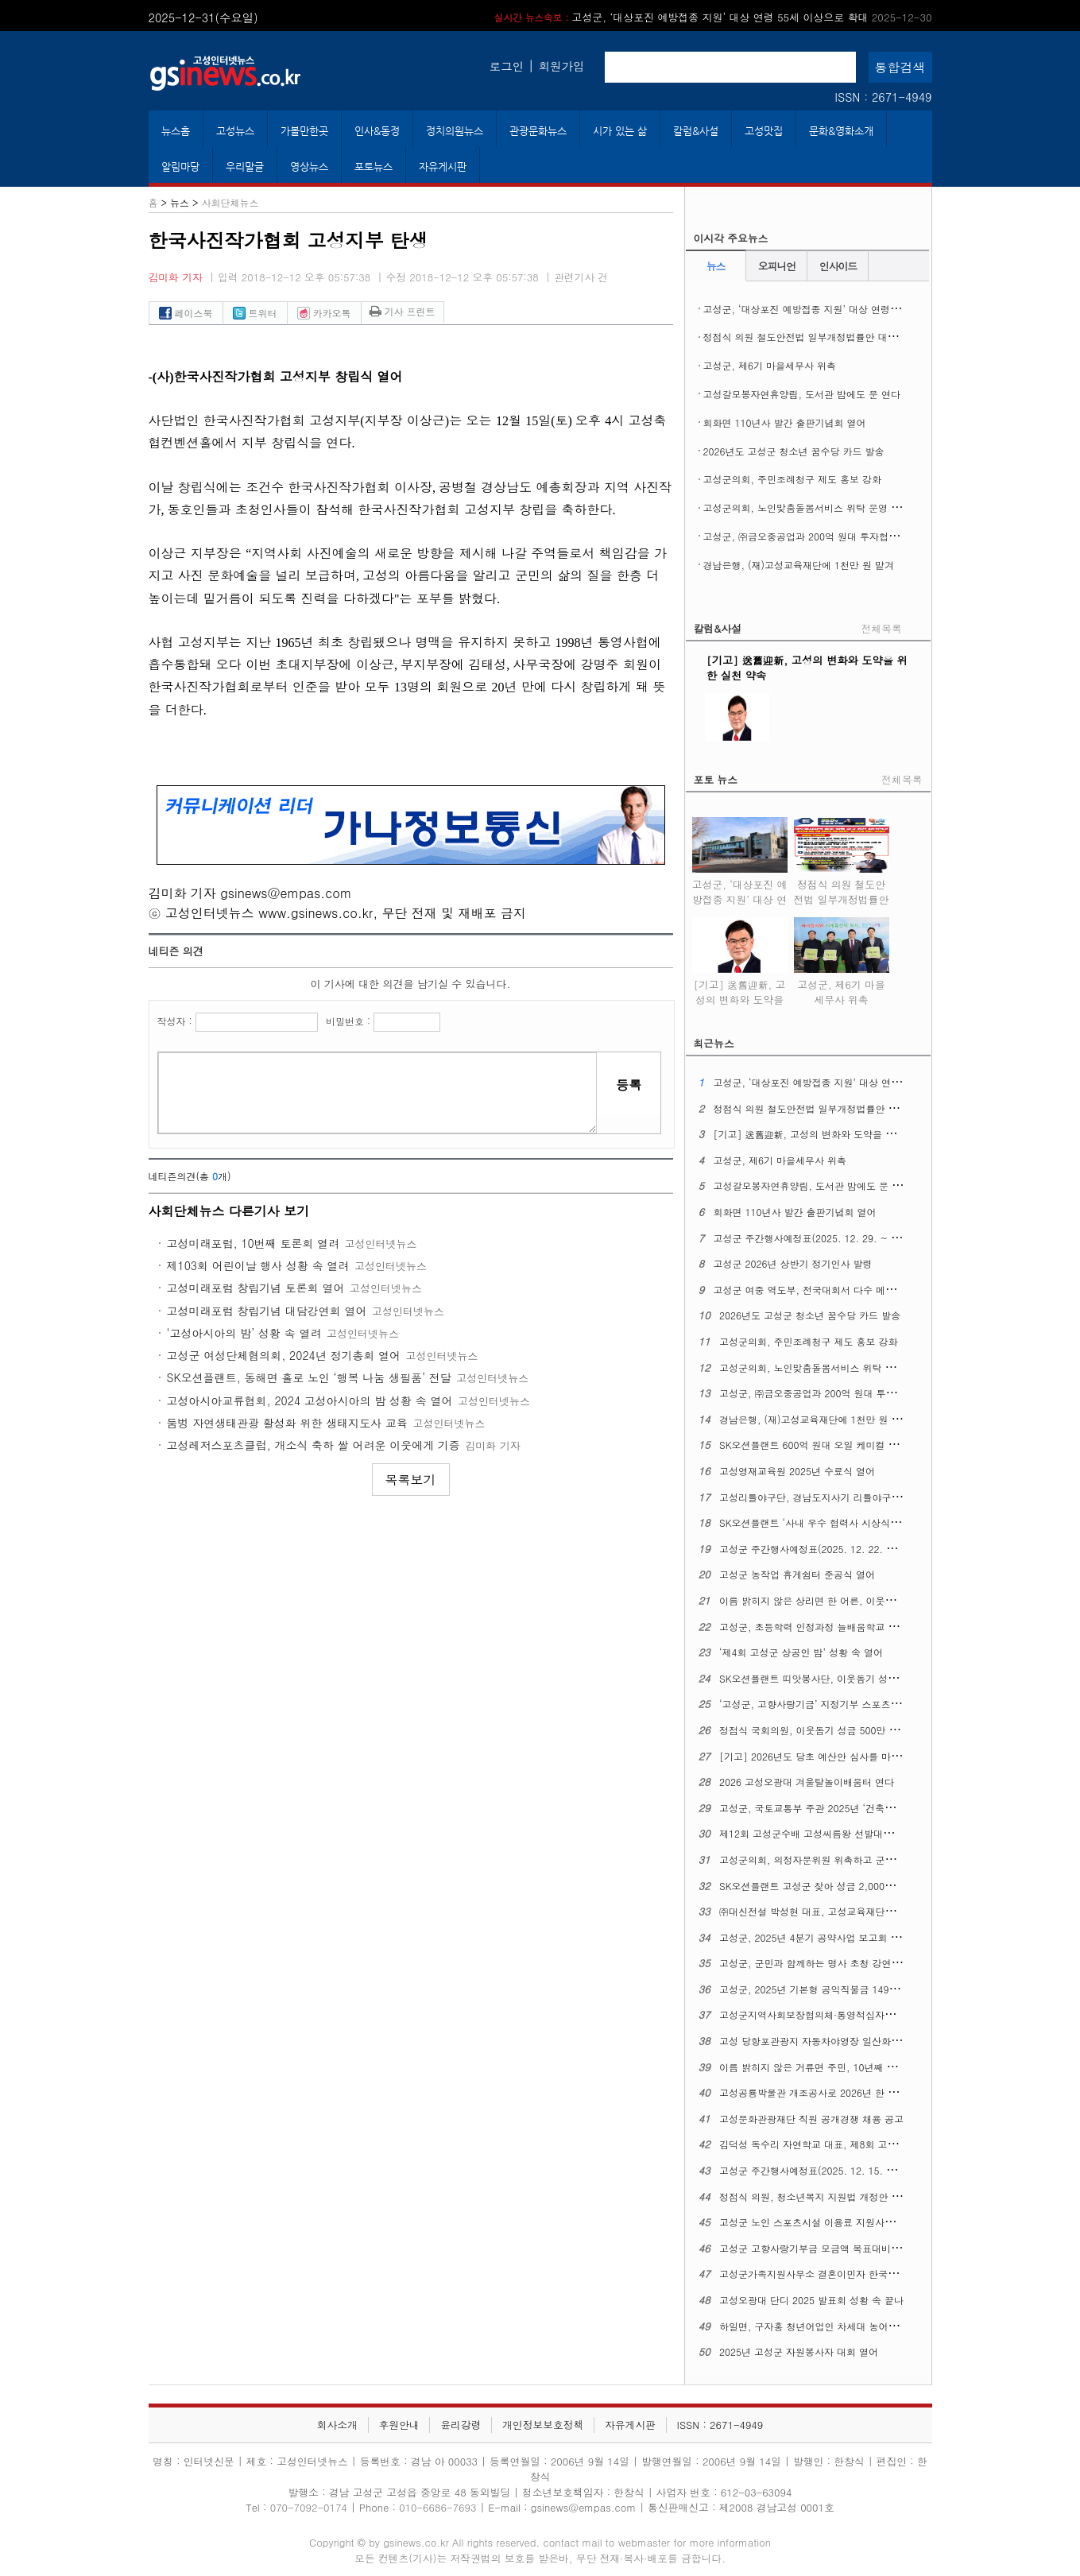  What do you see at coordinates (820, 1730) in the screenshot?
I see `정점식 국회의원, 이웃돕기 성금 500만 원 맡겨` at bounding box center [820, 1730].